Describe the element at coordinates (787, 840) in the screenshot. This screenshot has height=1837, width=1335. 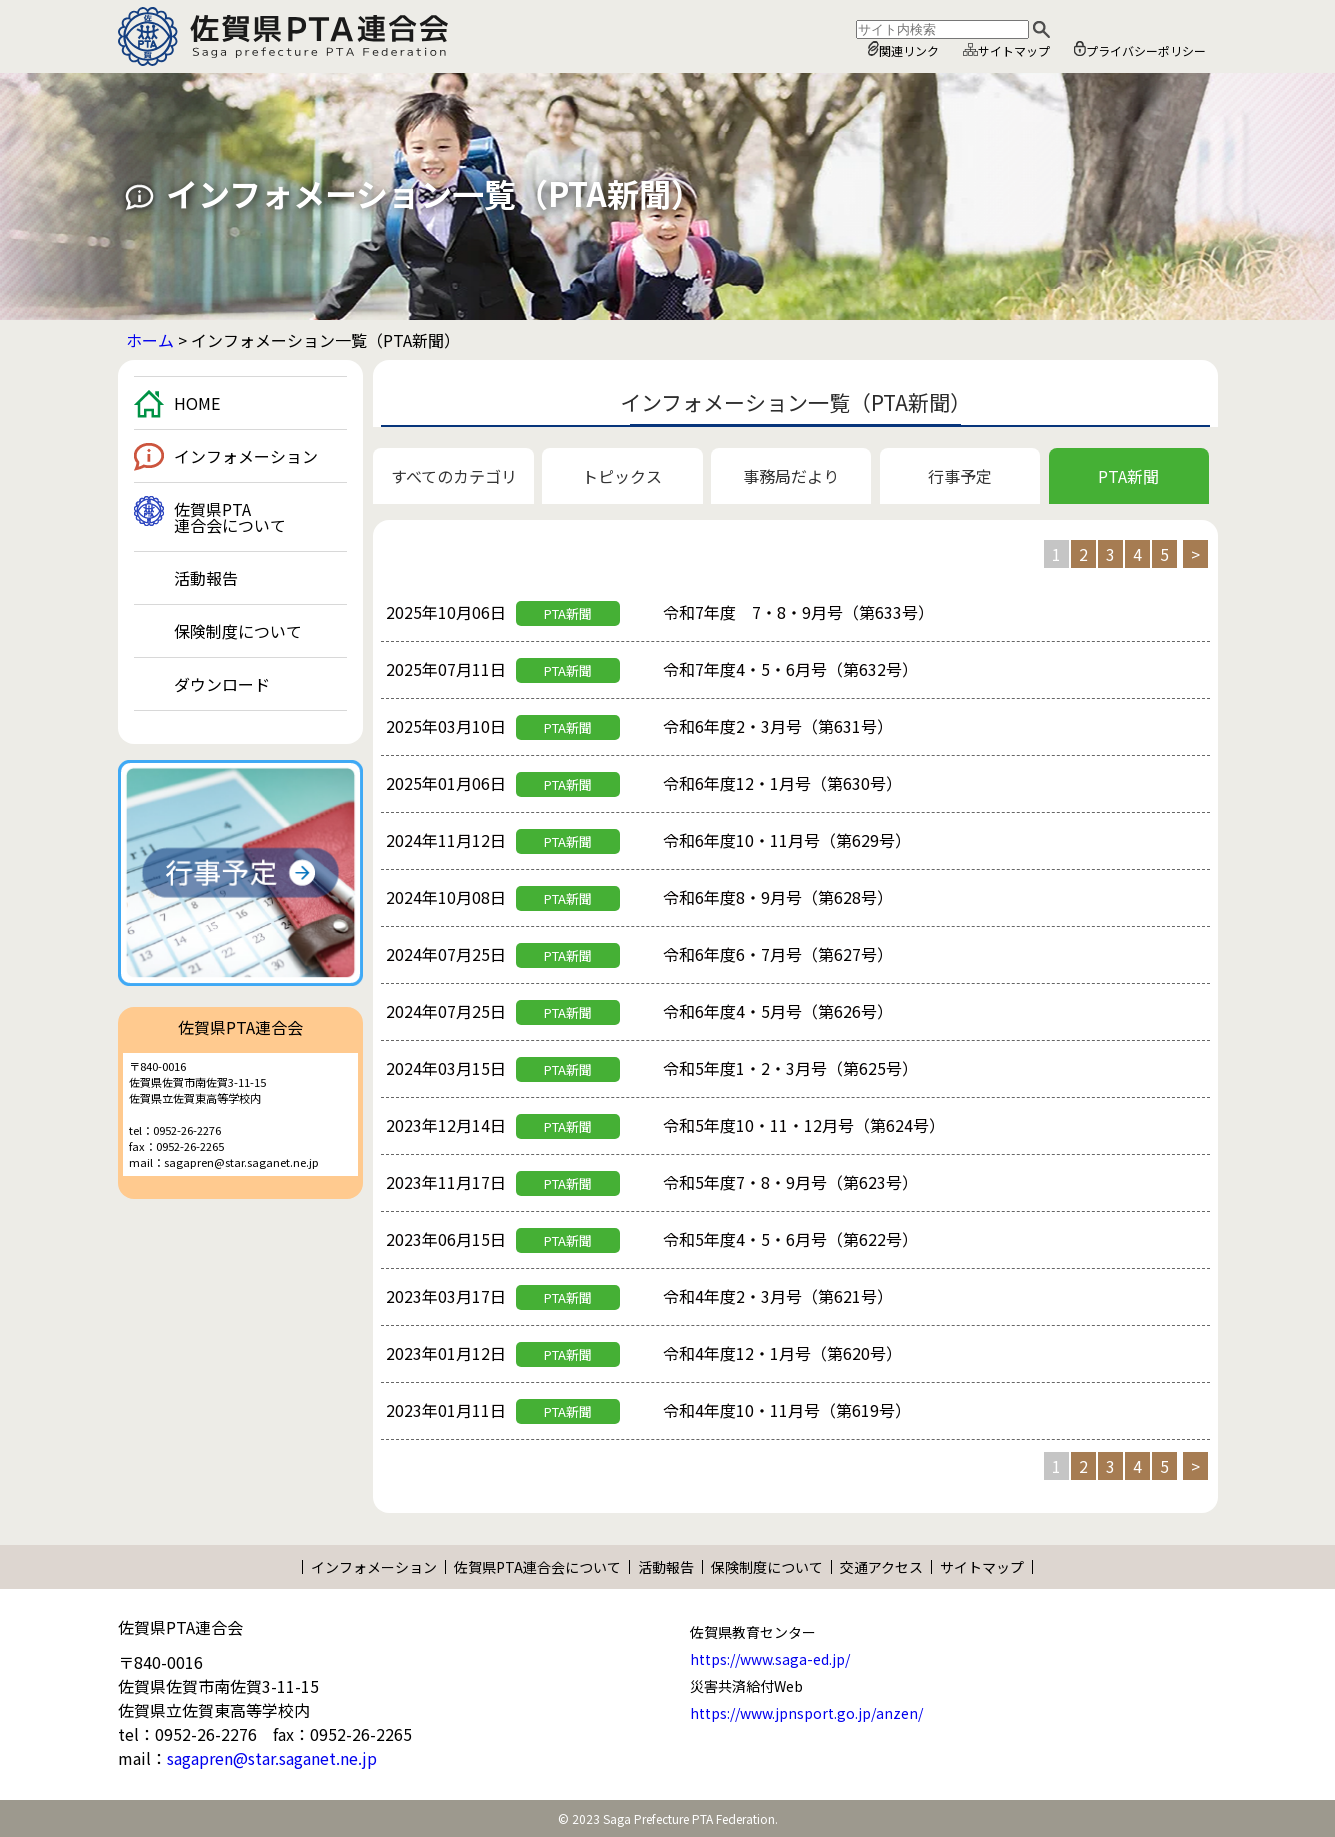
I see `令和6年度10・11月号（第629号）` at that location.